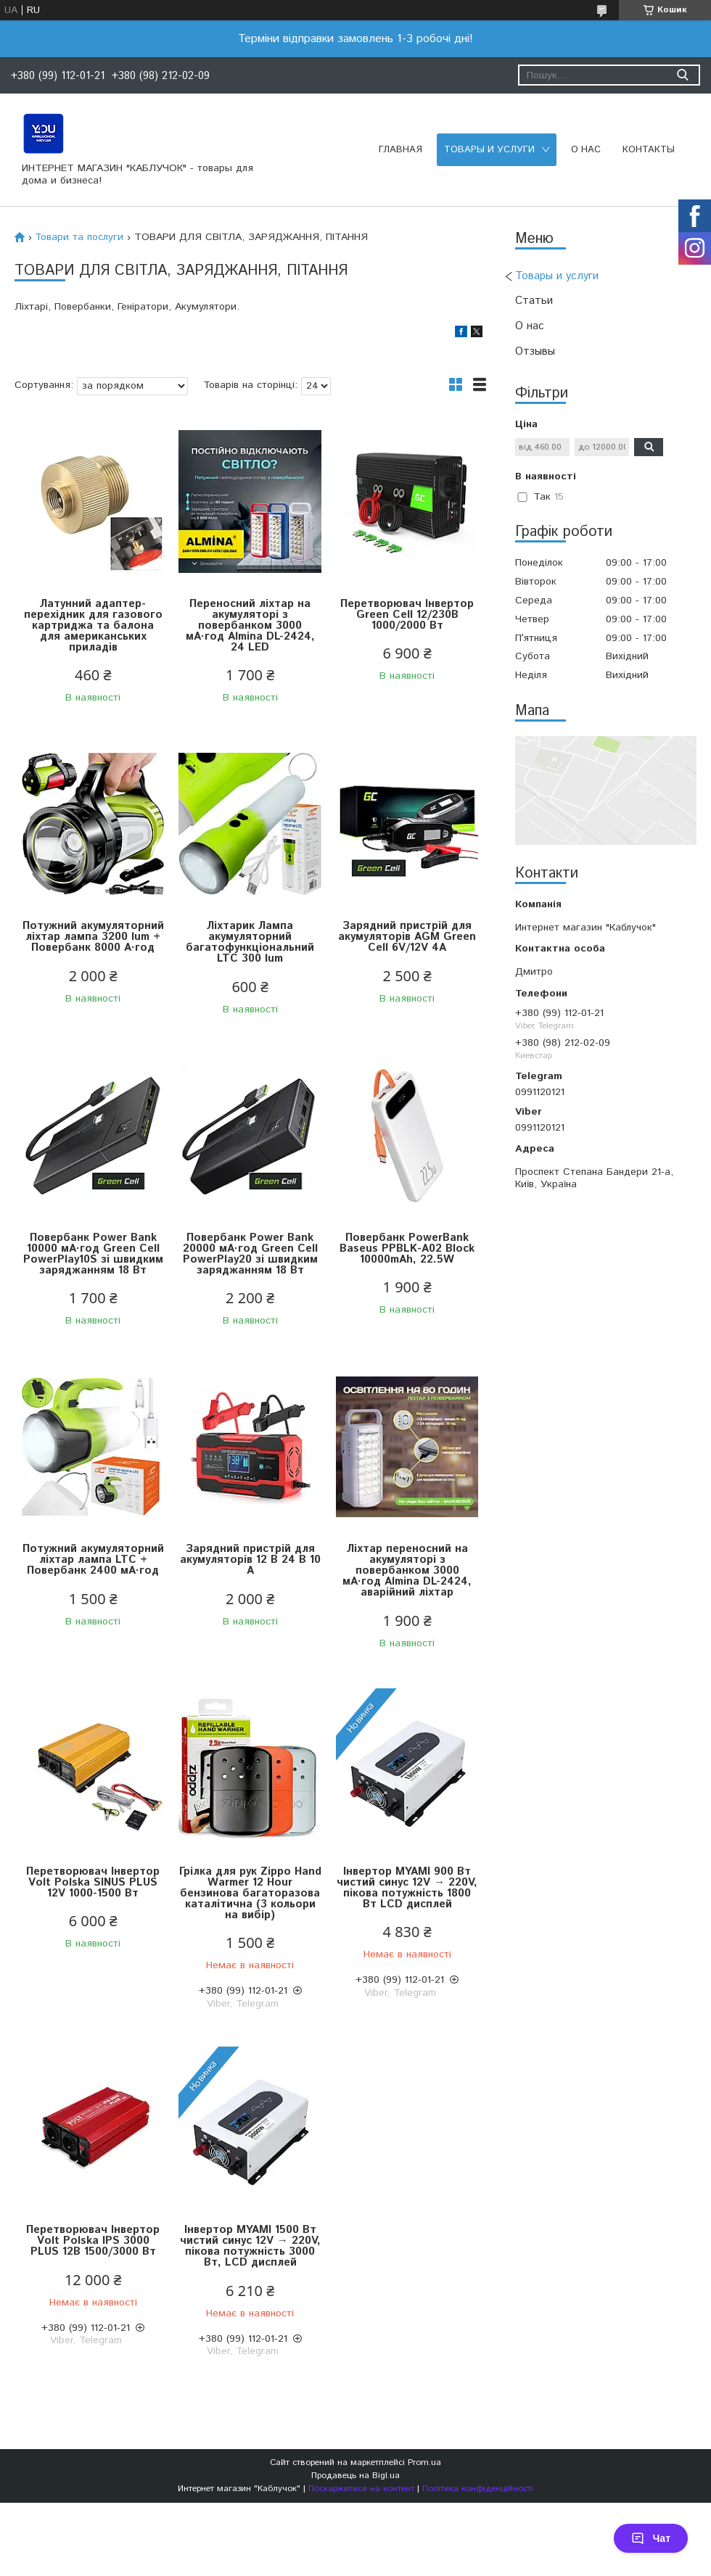 The width and height of the screenshot is (711, 2576). What do you see at coordinates (407, 936) in the screenshot?
I see `Зарядний пристрій для акумуляторів AGM Green Cell 6V/12V 4А` at bounding box center [407, 936].